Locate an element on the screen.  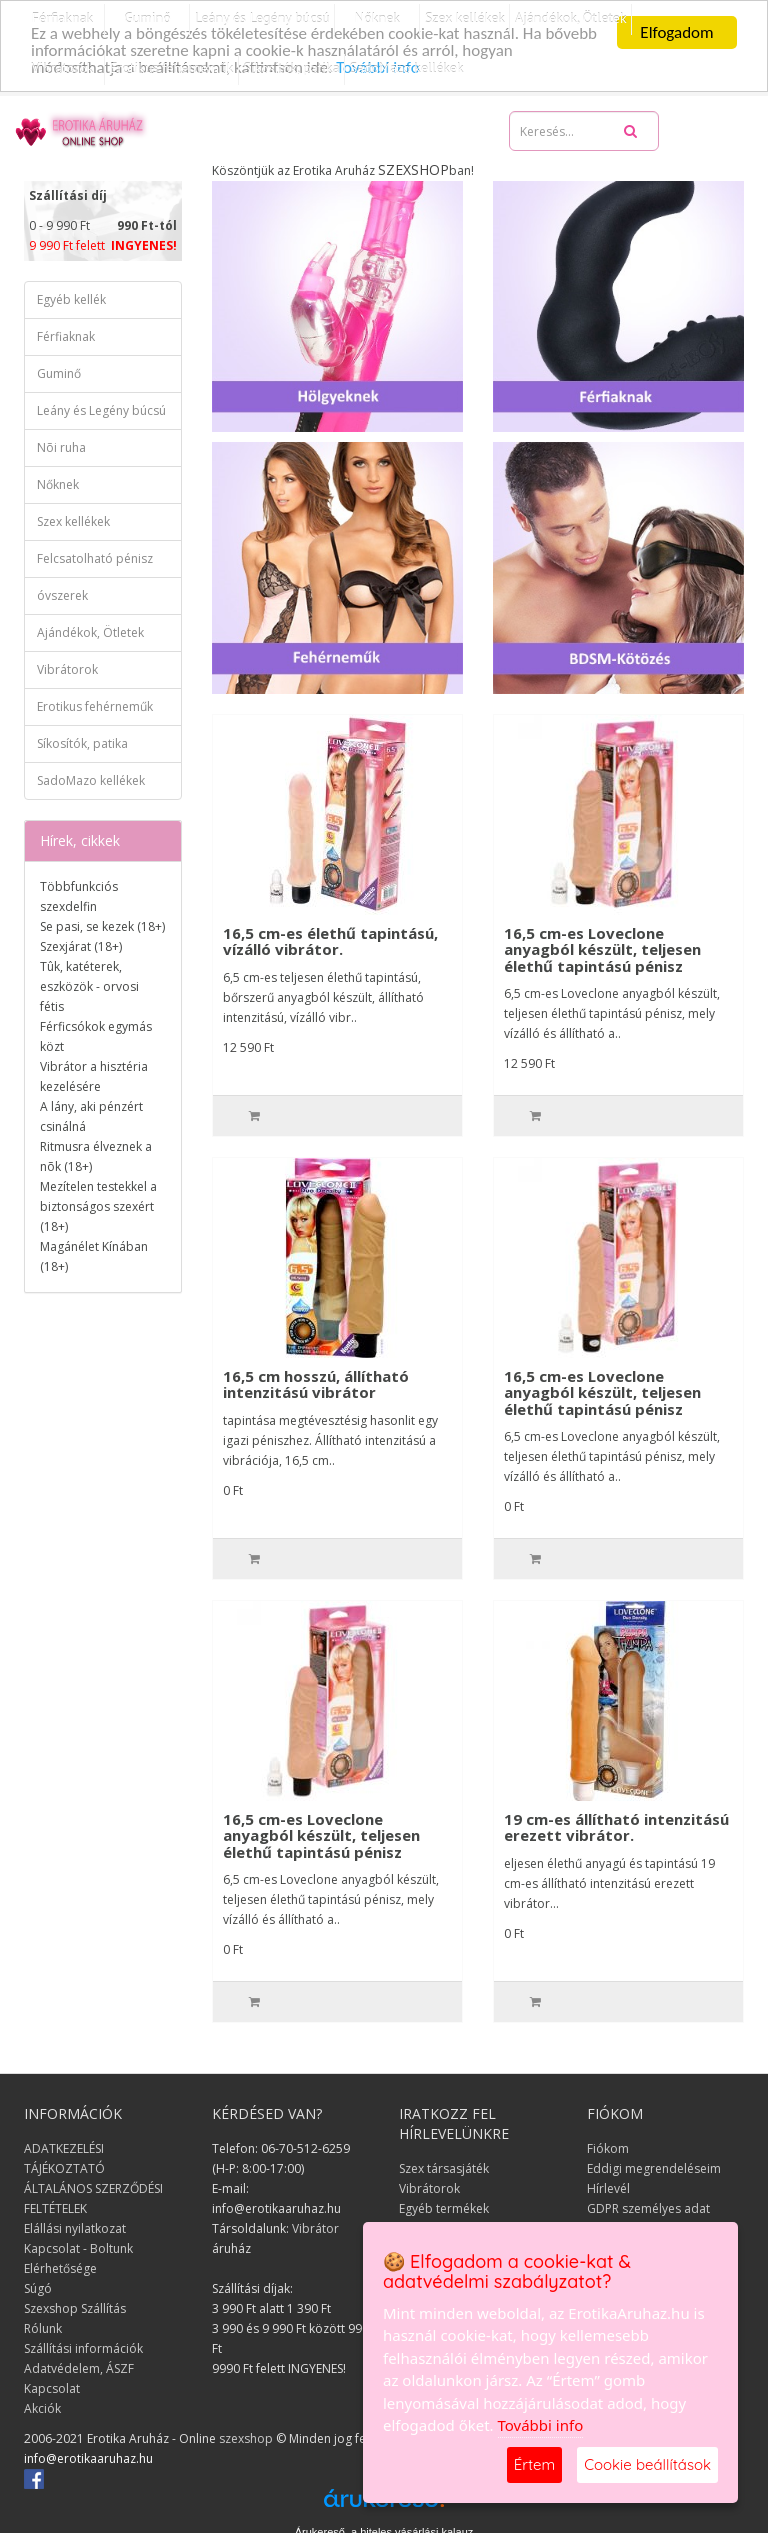
Értem is located at coordinates (534, 2464).